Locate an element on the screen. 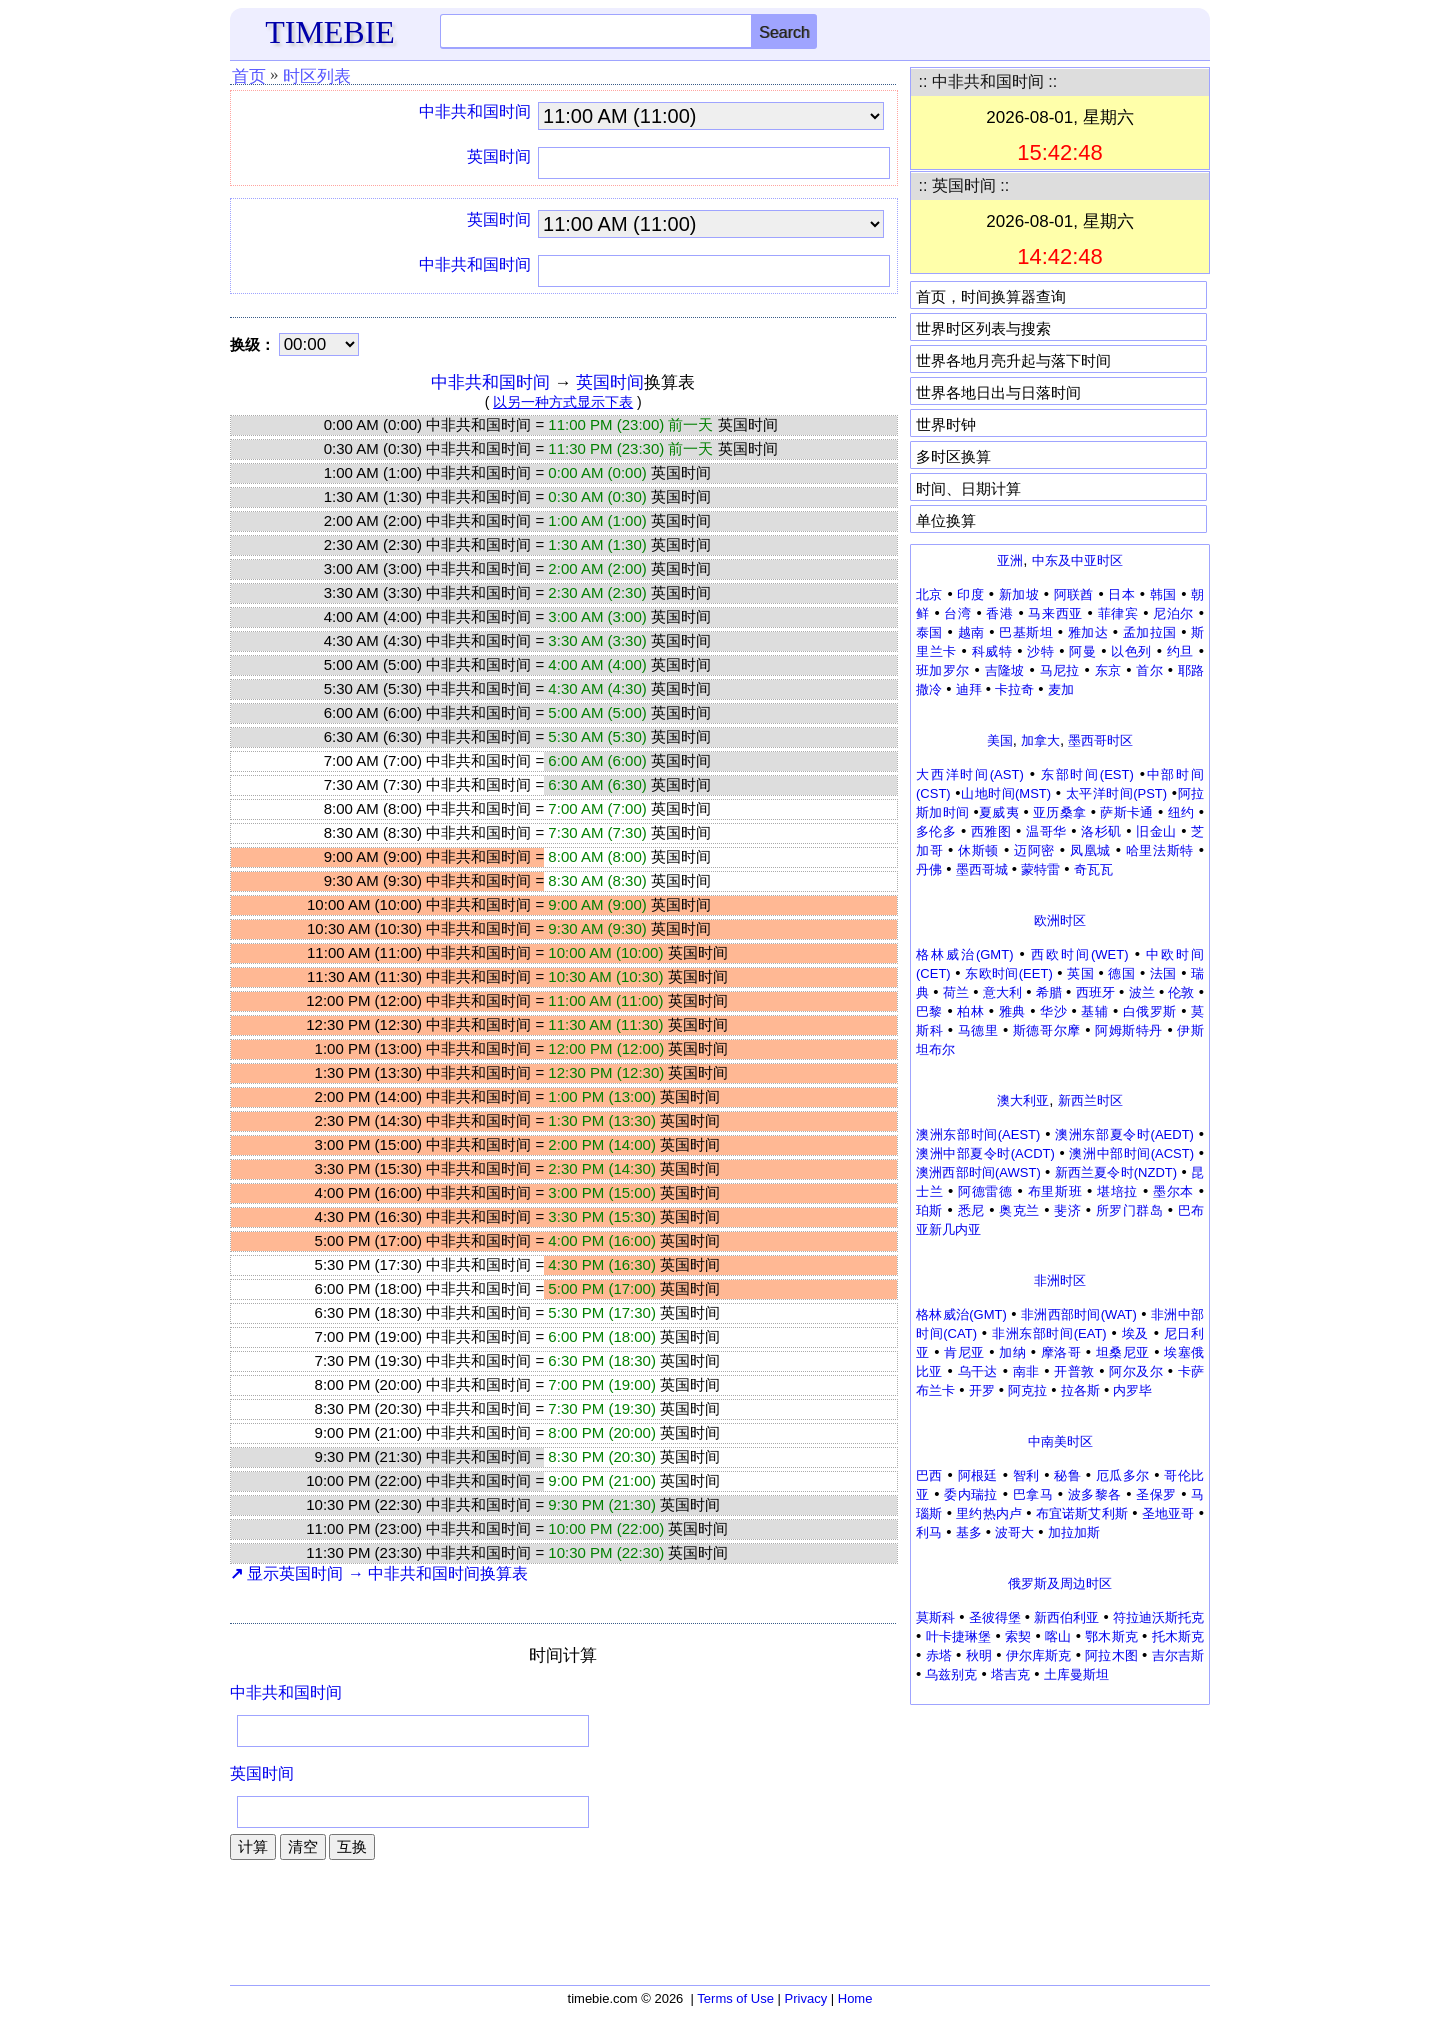 This screenshot has height=2021, width=1440. 利马 is located at coordinates (929, 1532).